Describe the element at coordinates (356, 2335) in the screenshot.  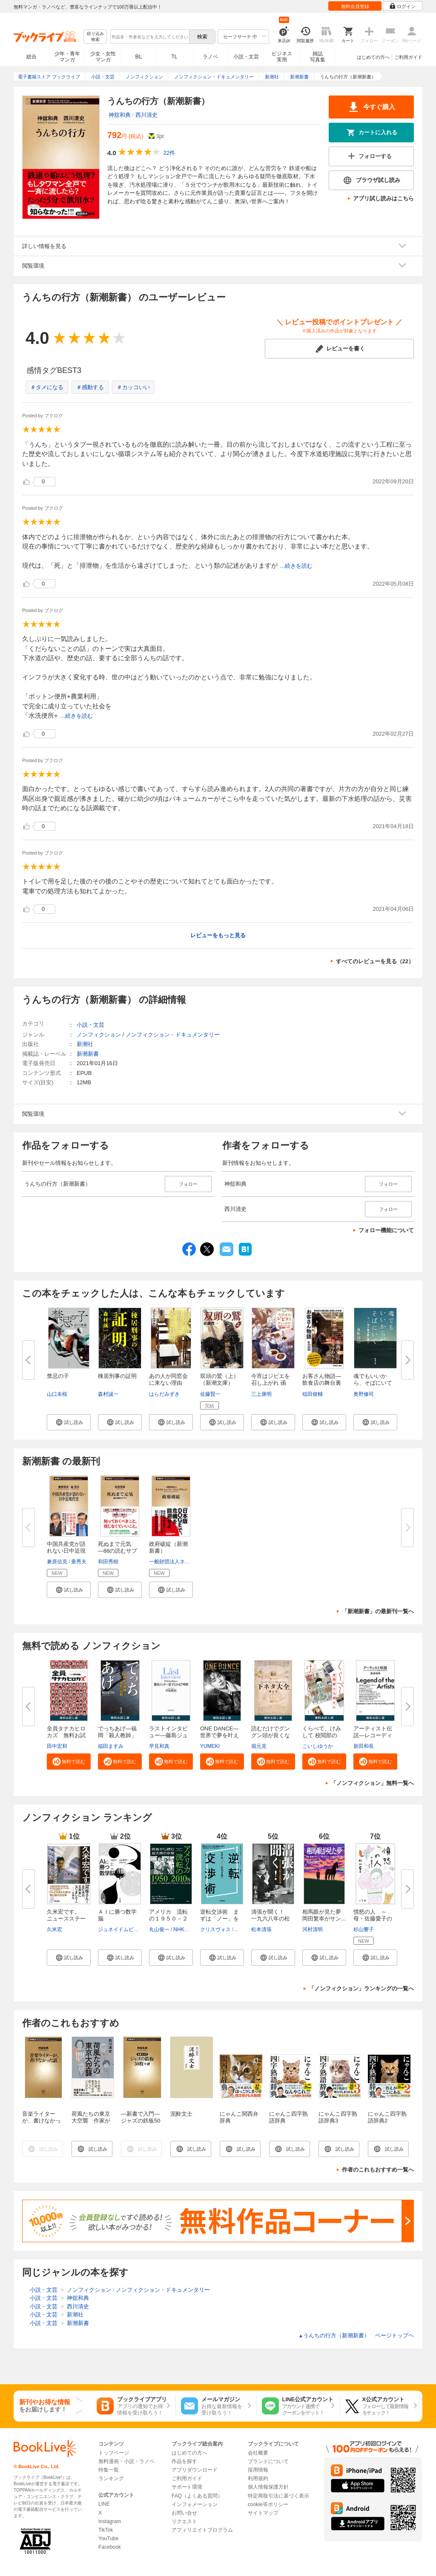
I see `うんちの行方（新潮新書） ページトップヘ` at that location.